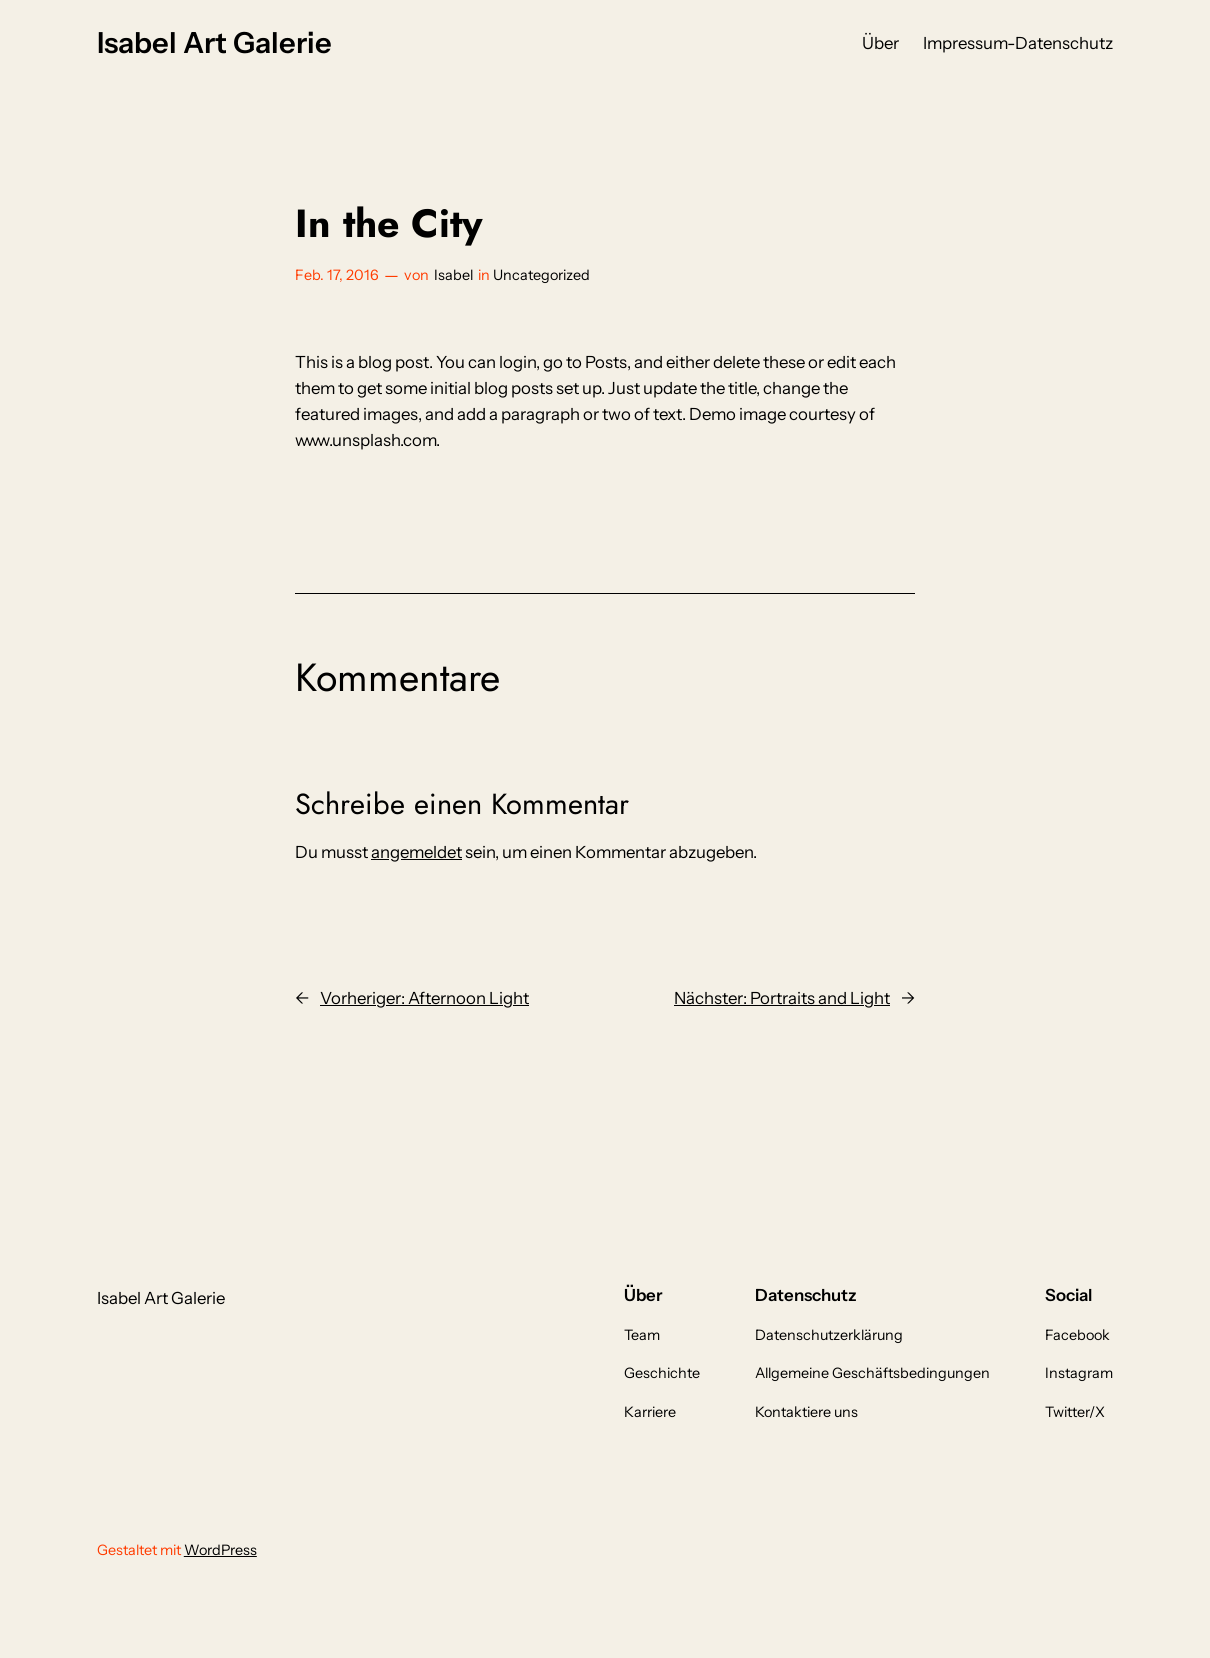  Describe the element at coordinates (220, 1550) in the screenshot. I see `WordPress` at that location.